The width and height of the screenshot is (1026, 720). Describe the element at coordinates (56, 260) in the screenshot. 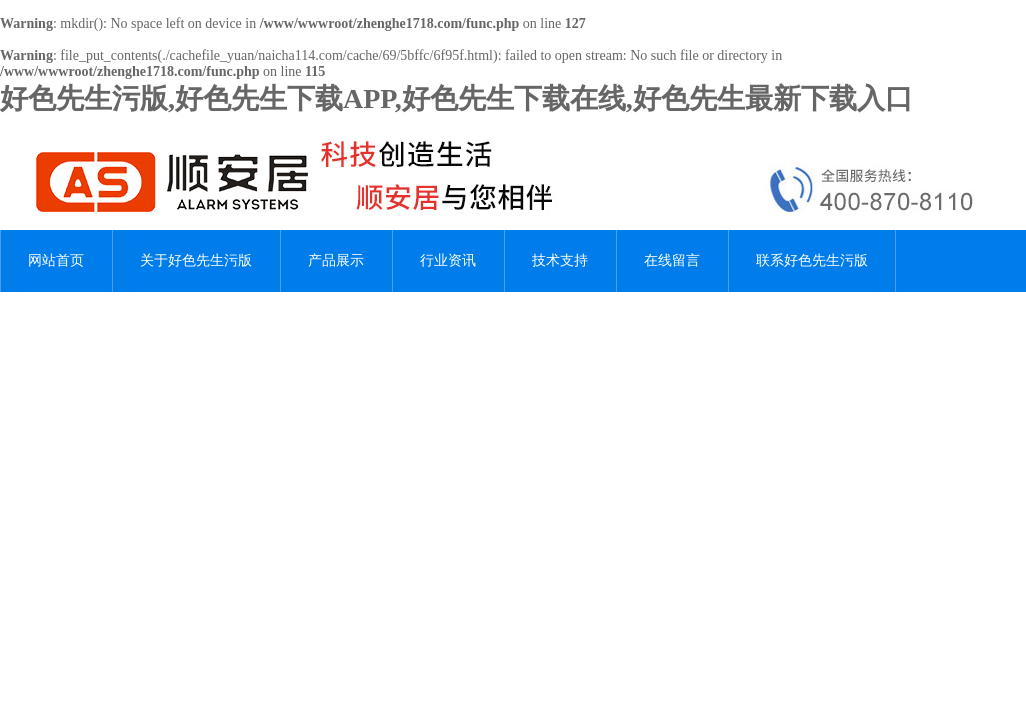

I see `网站首页` at that location.